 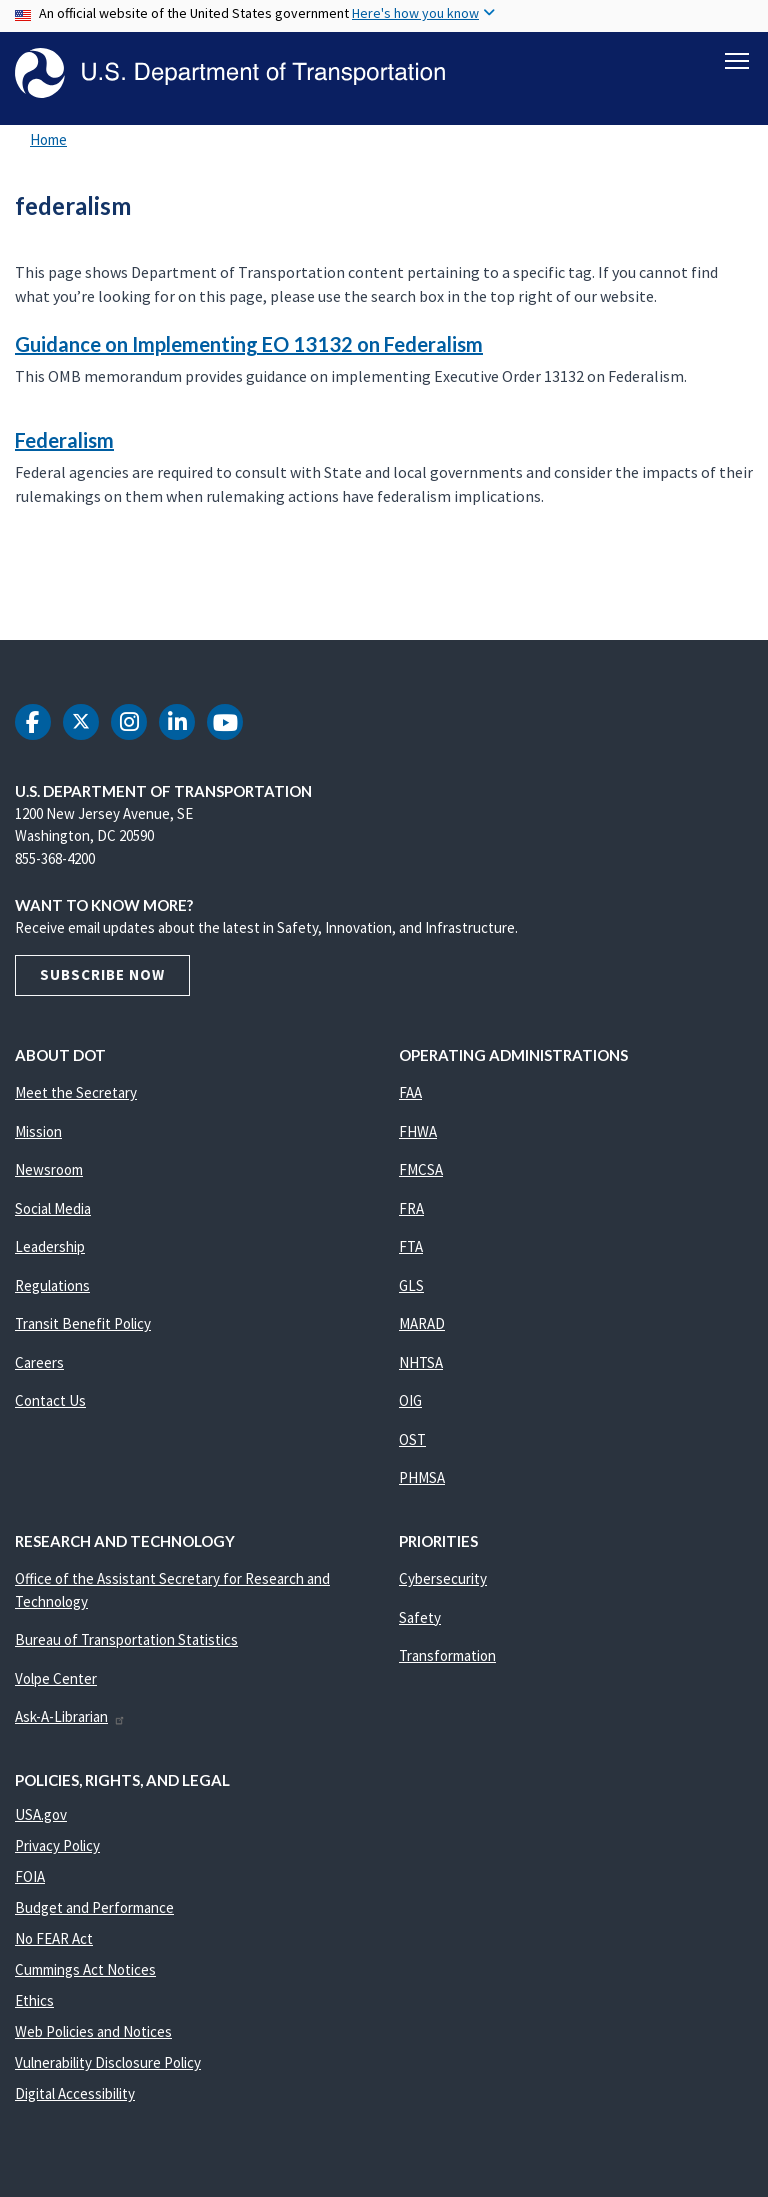 I want to click on PHMSA, so click(x=422, y=1477).